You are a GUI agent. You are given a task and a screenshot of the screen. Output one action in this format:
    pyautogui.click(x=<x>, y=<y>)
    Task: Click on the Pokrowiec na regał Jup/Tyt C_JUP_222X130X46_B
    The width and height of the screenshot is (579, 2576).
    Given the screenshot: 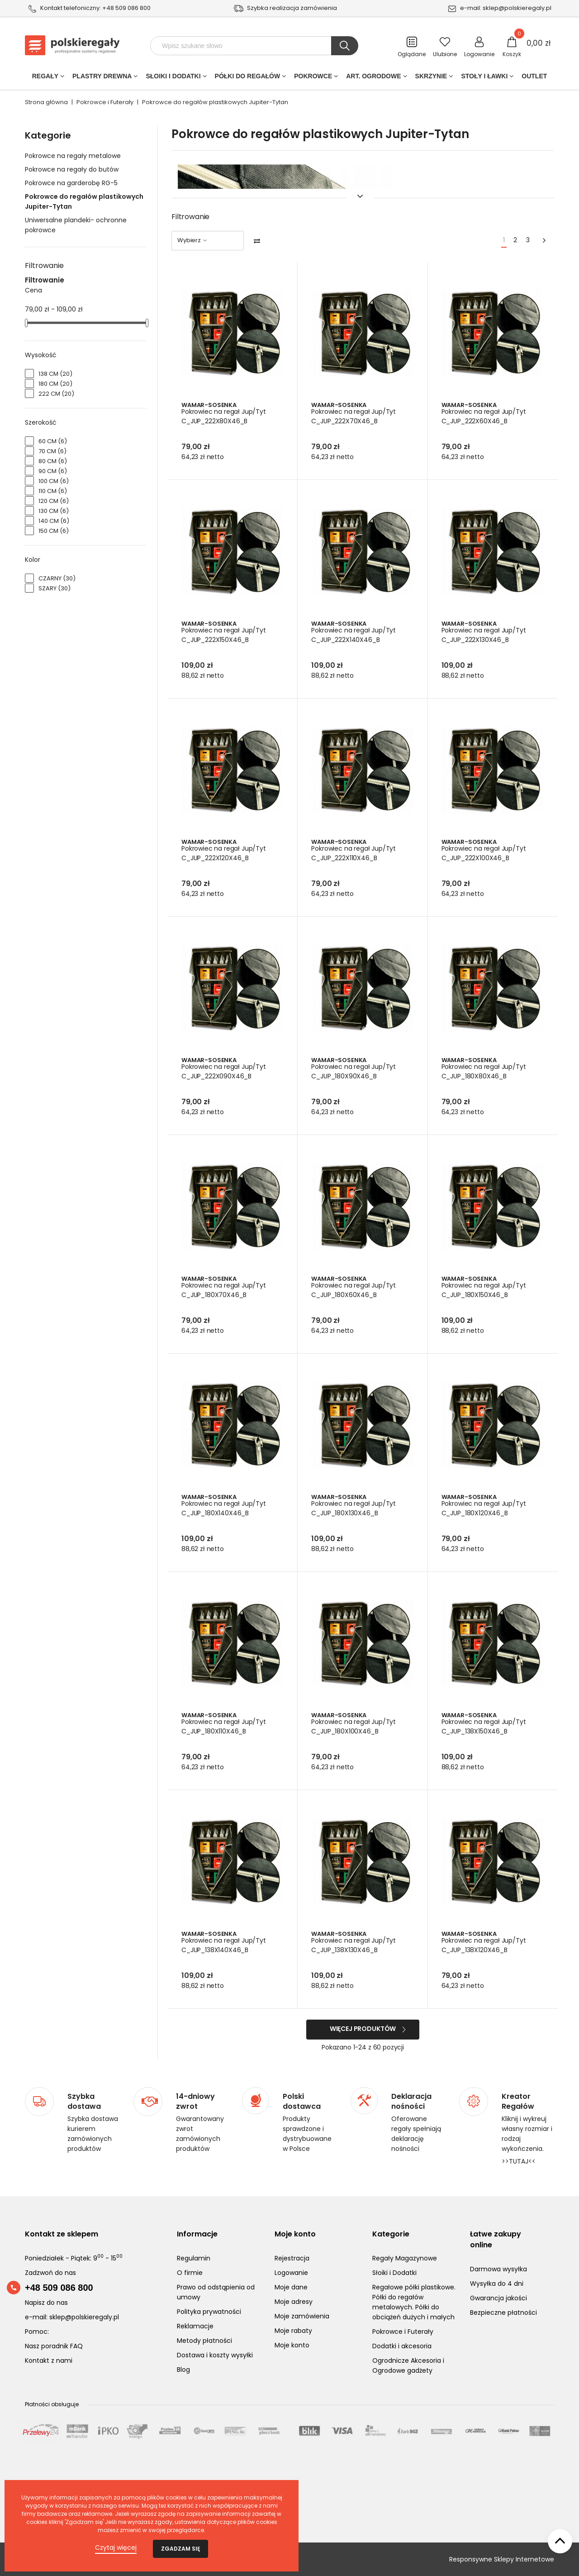 What is the action you would take?
    pyautogui.click(x=484, y=635)
    